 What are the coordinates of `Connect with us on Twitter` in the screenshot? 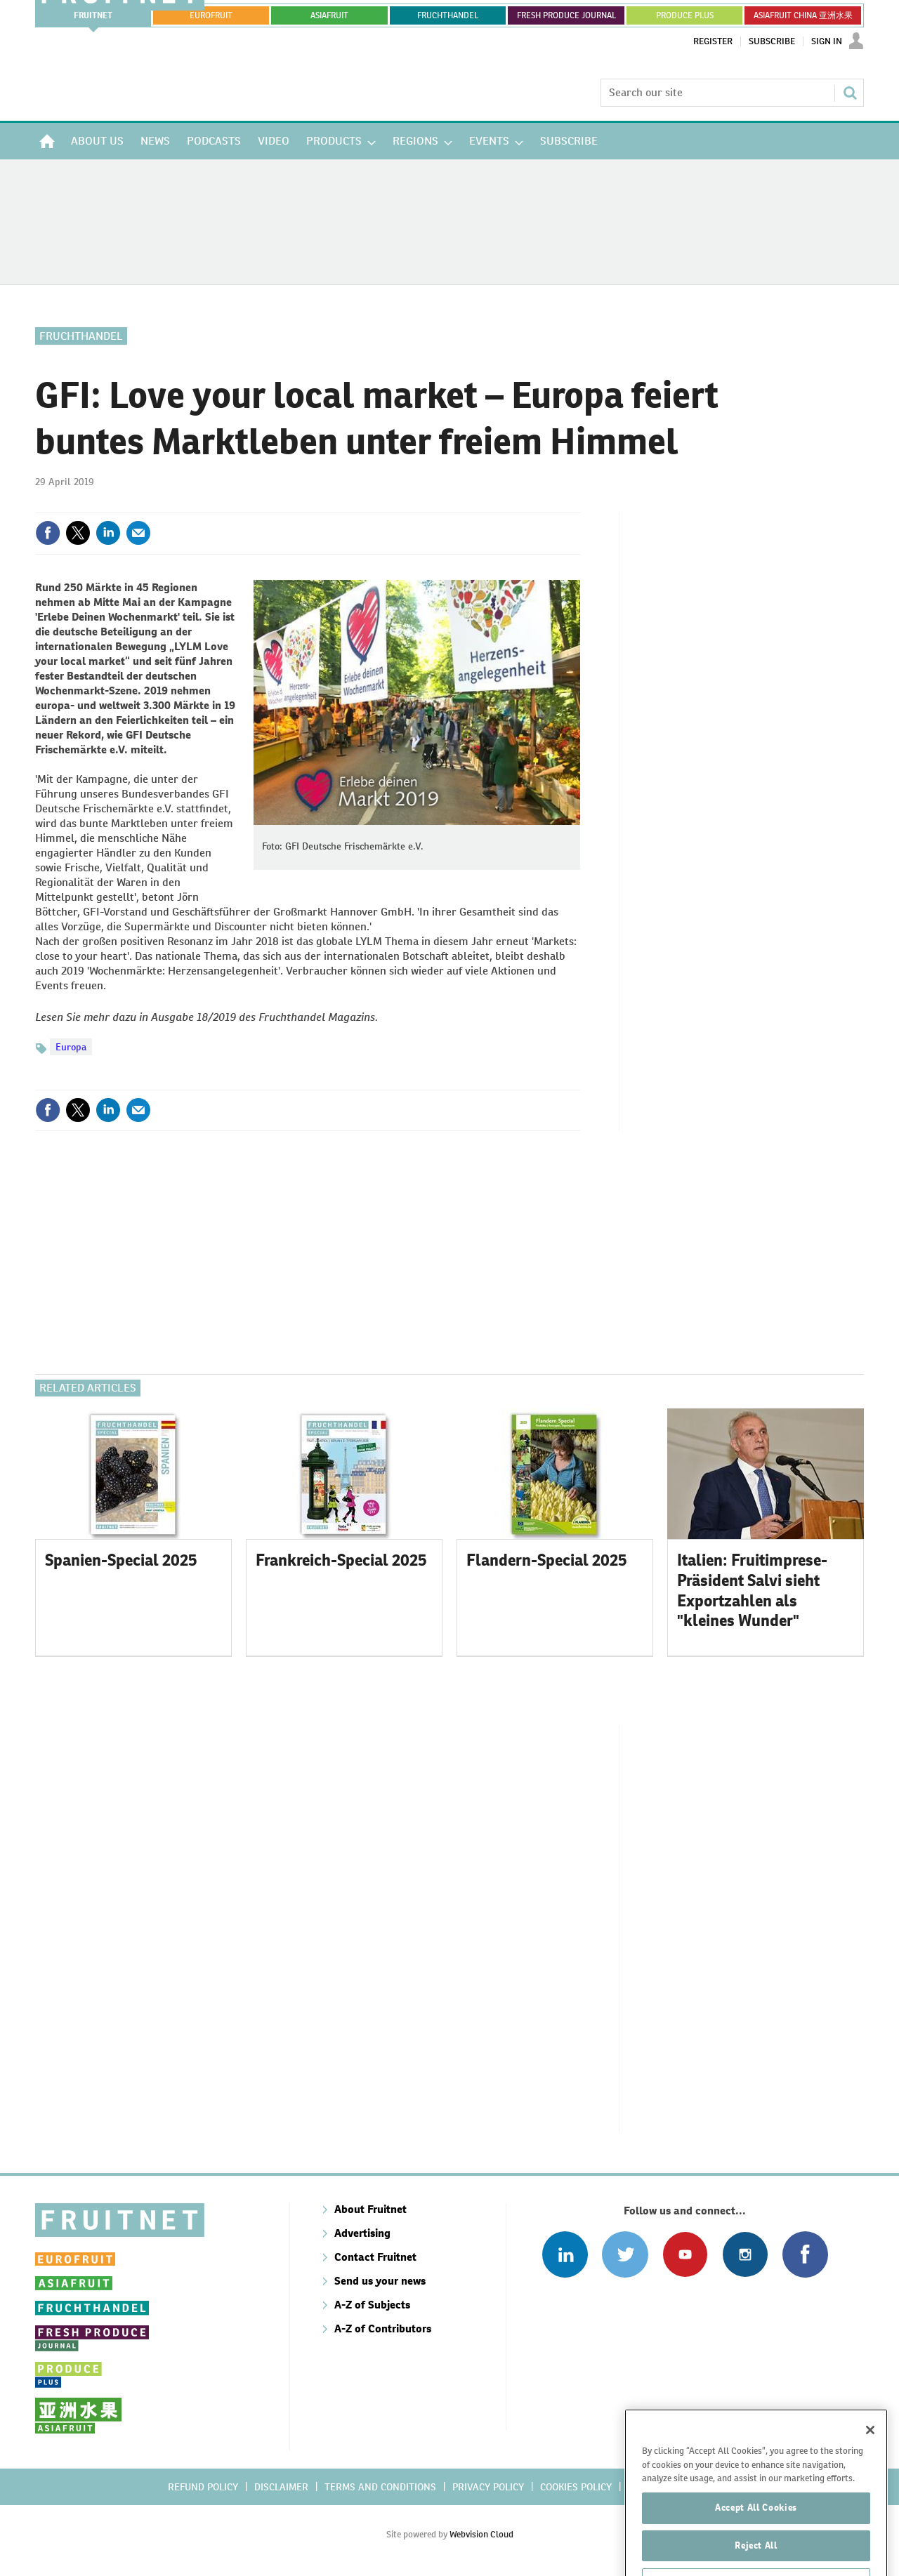 It's located at (625, 2254).